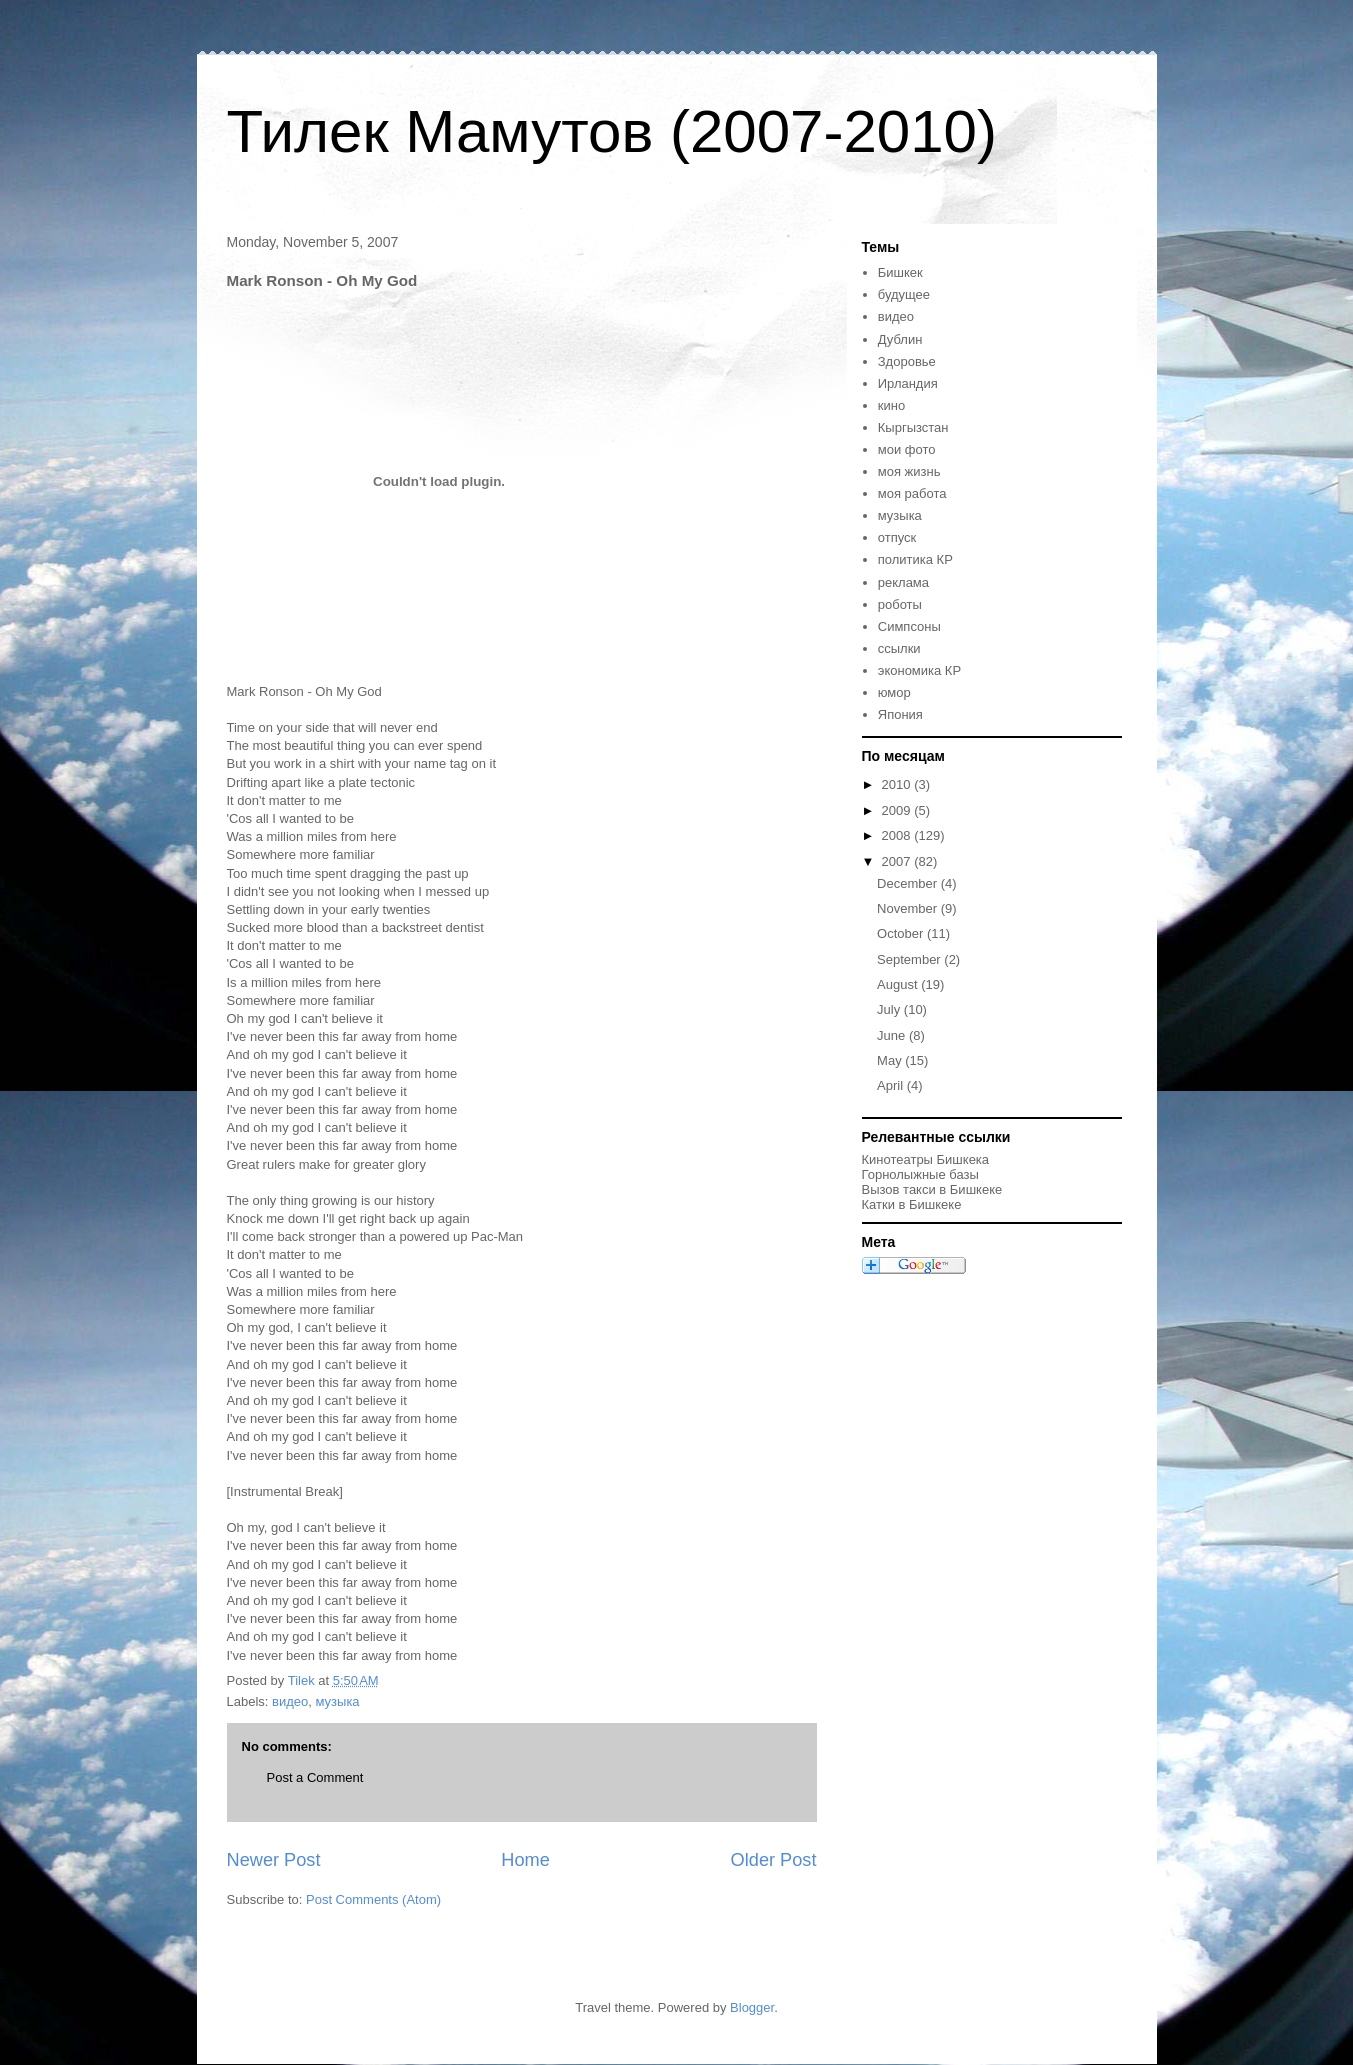 The width and height of the screenshot is (1353, 2065). What do you see at coordinates (898, 810) in the screenshot?
I see `2009` at bounding box center [898, 810].